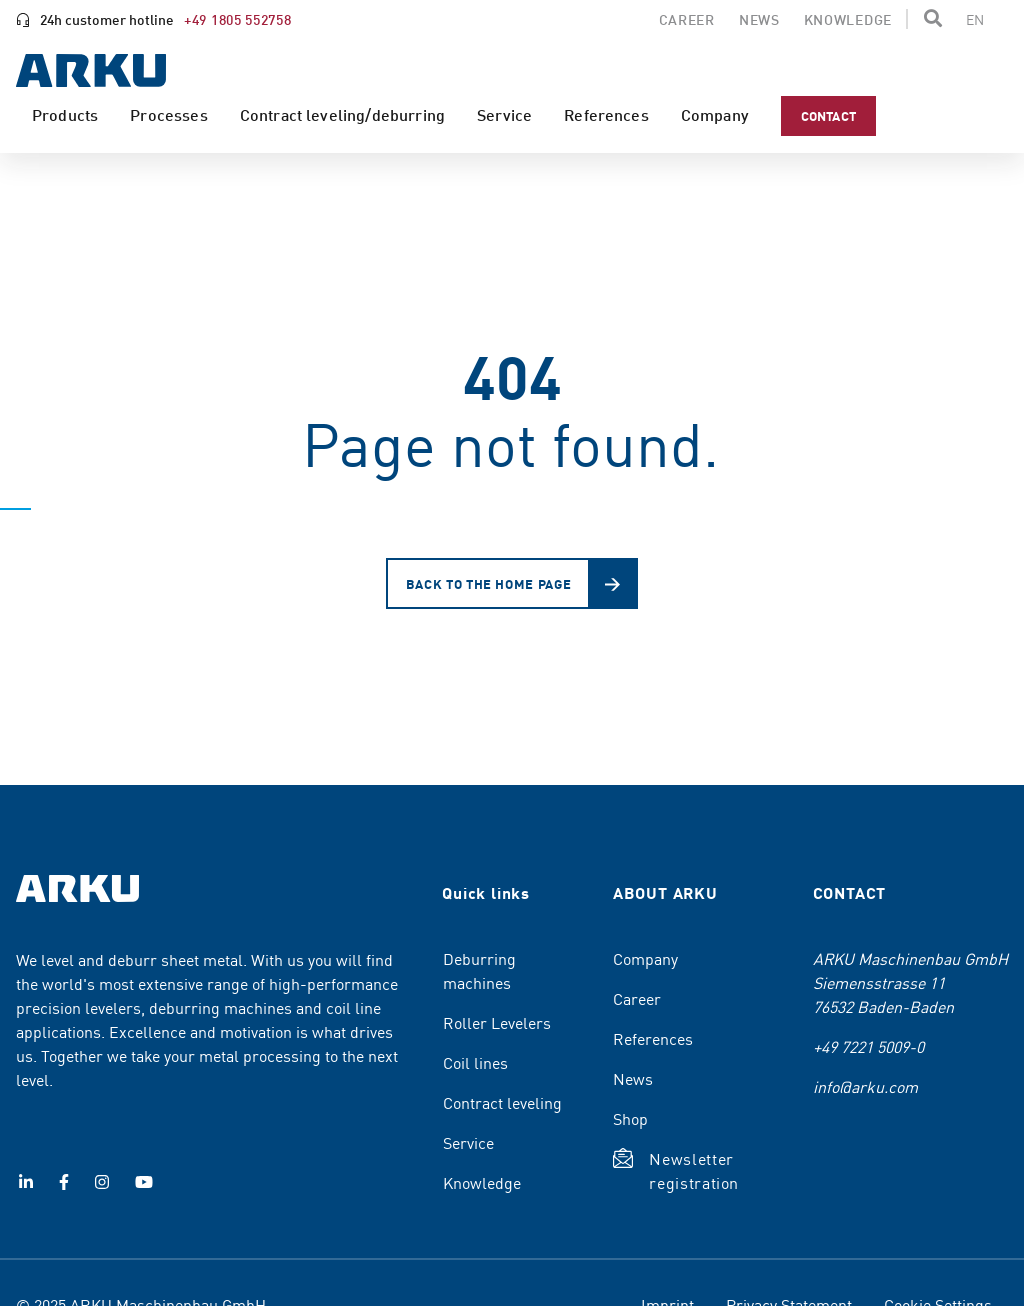 This screenshot has height=1306, width=1024. Describe the element at coordinates (975, 19) in the screenshot. I see `[Change the page language]` at that location.